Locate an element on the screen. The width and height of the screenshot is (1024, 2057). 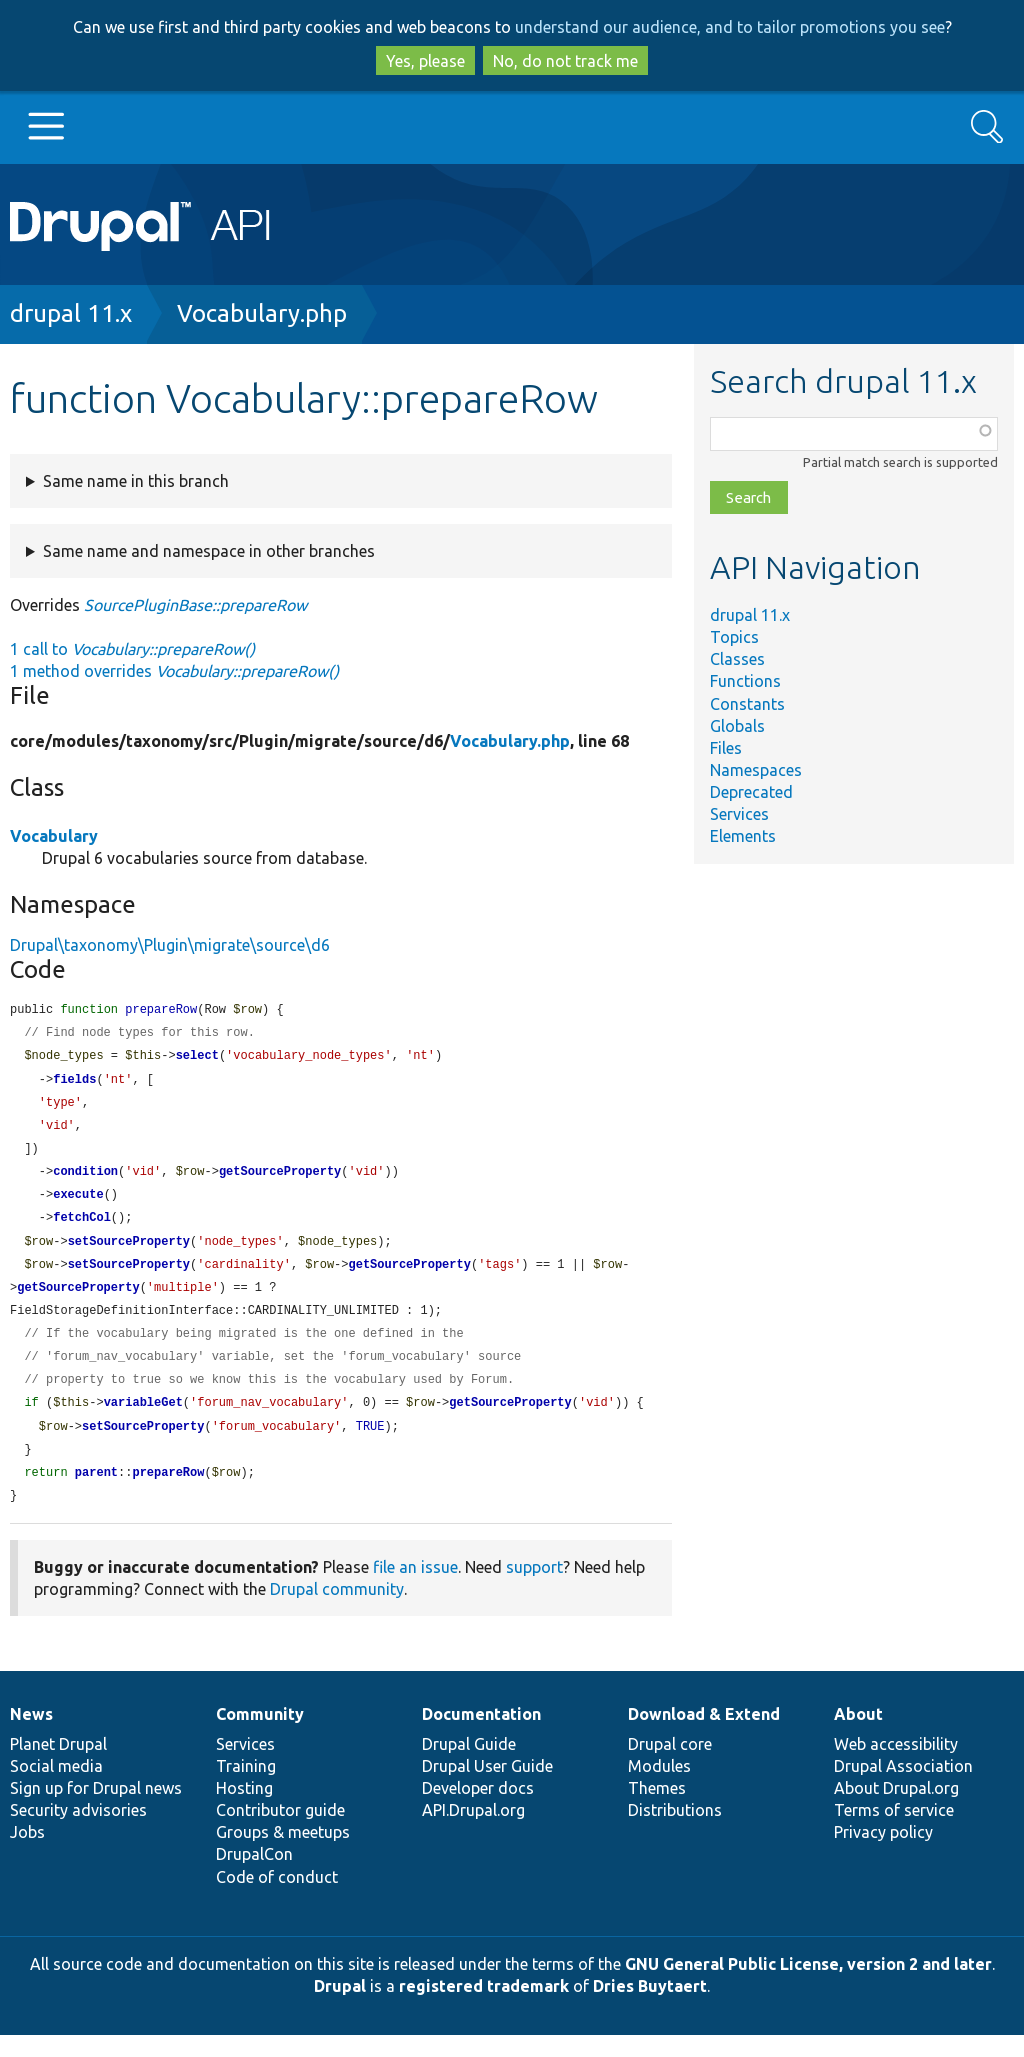
1 method overrides is located at coordinates (174, 671).